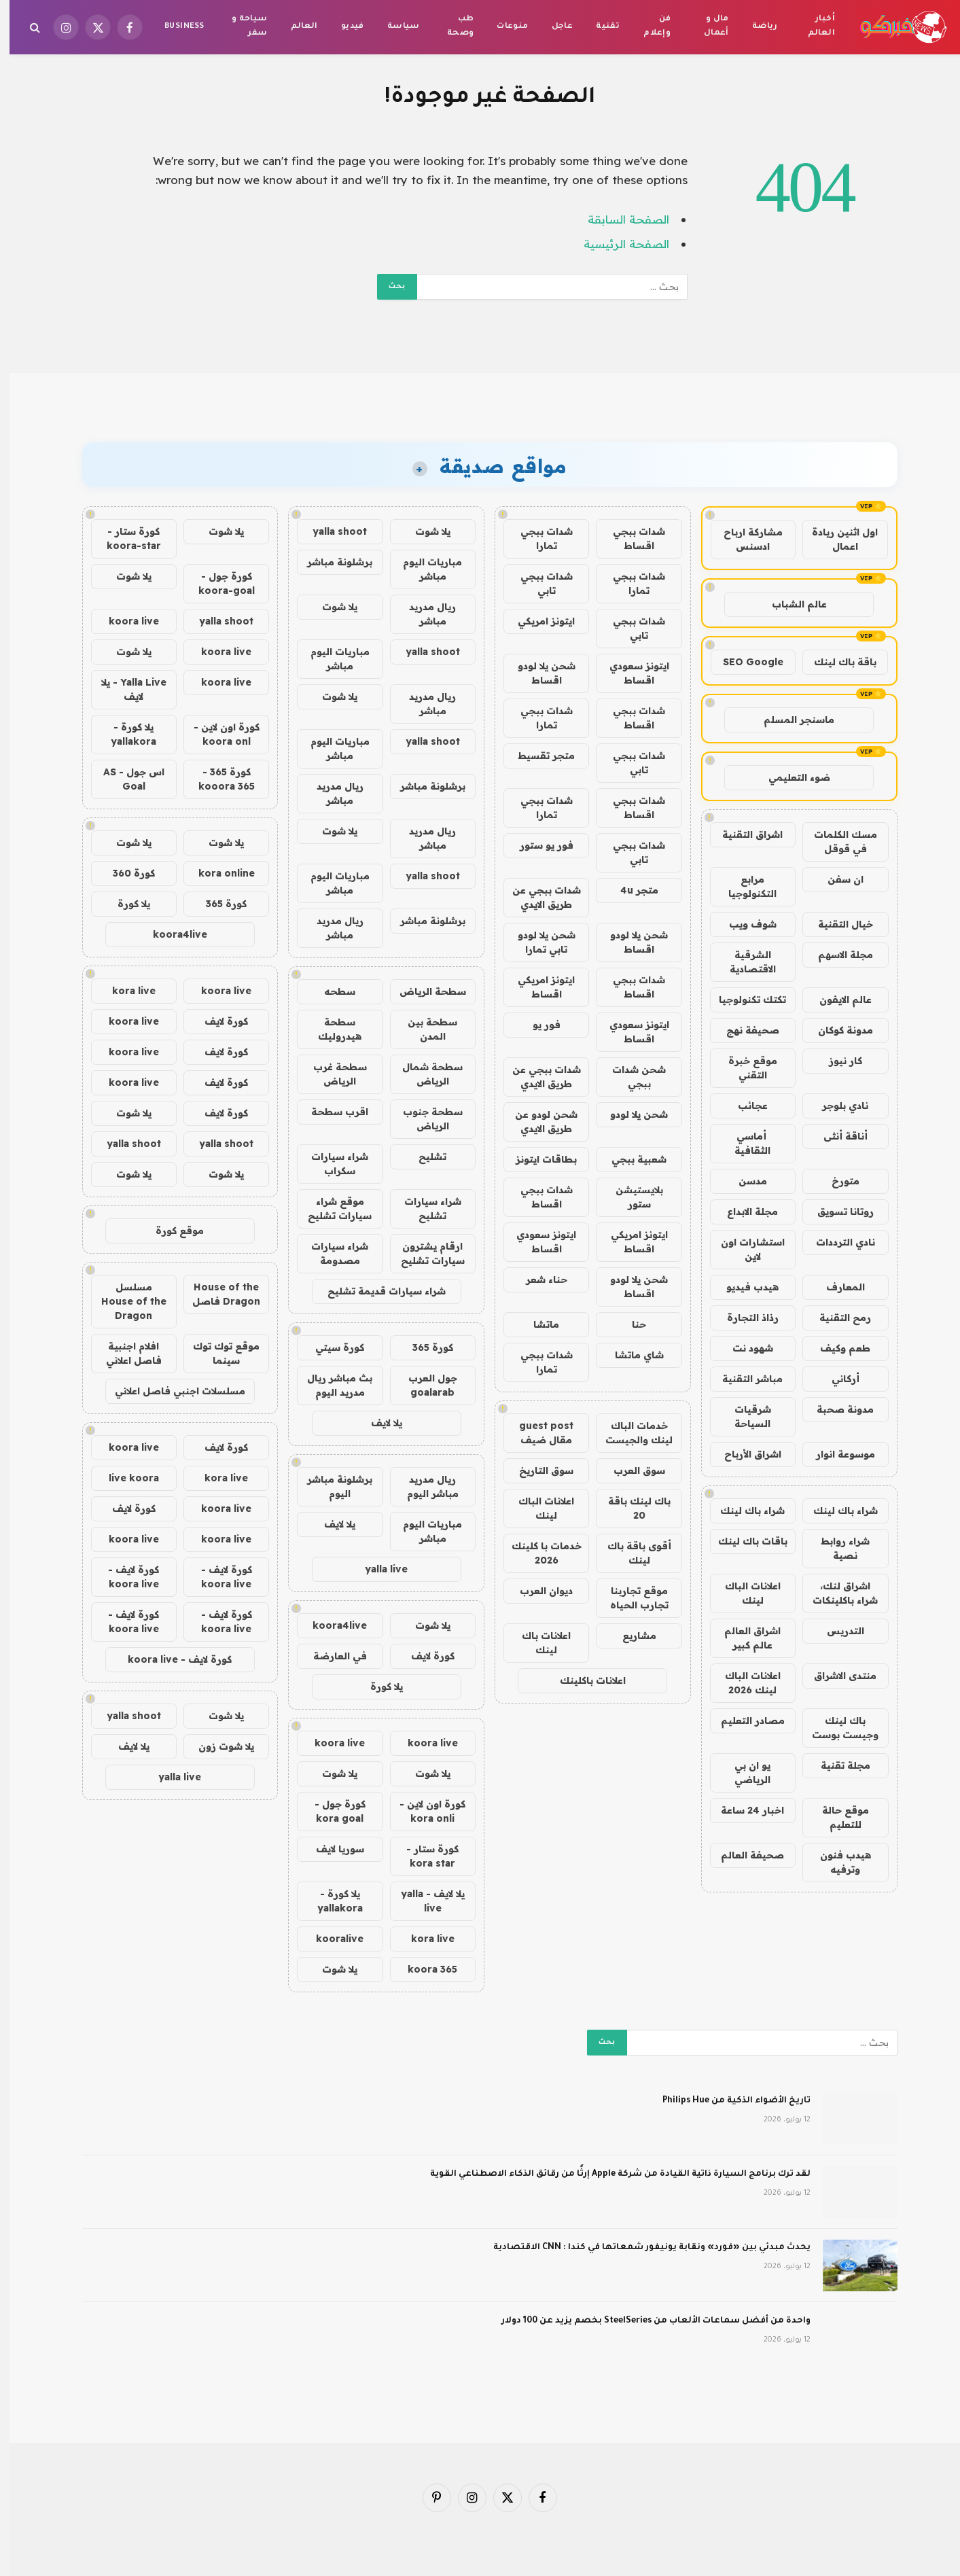 This screenshot has width=960, height=2576. What do you see at coordinates (743, 1541) in the screenshot?
I see `باقات باك لينك` at bounding box center [743, 1541].